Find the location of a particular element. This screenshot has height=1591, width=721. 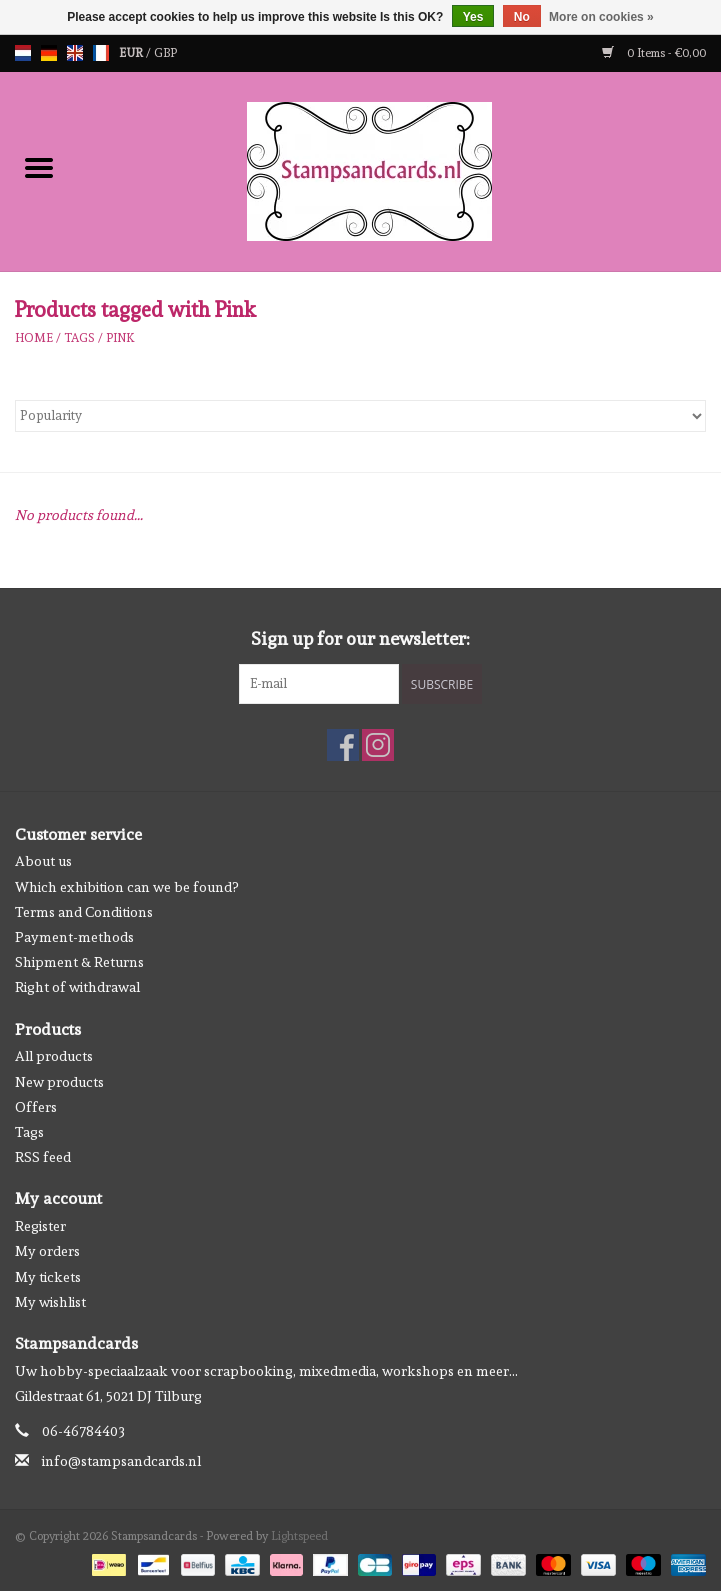

Sign up for our newsletter: is located at coordinates (360, 638).